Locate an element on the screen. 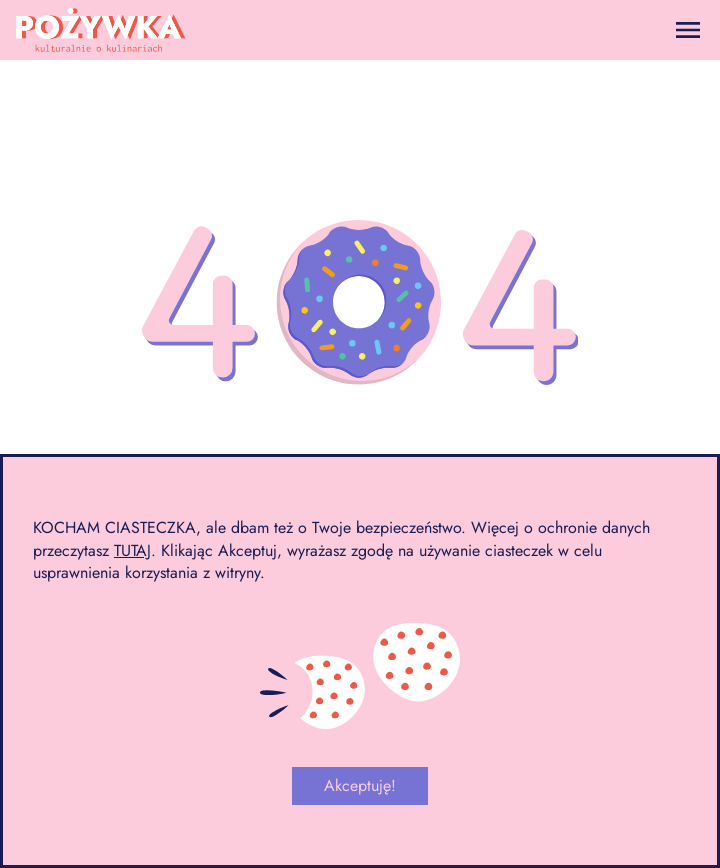  TUTAJ is located at coordinates (132, 550).